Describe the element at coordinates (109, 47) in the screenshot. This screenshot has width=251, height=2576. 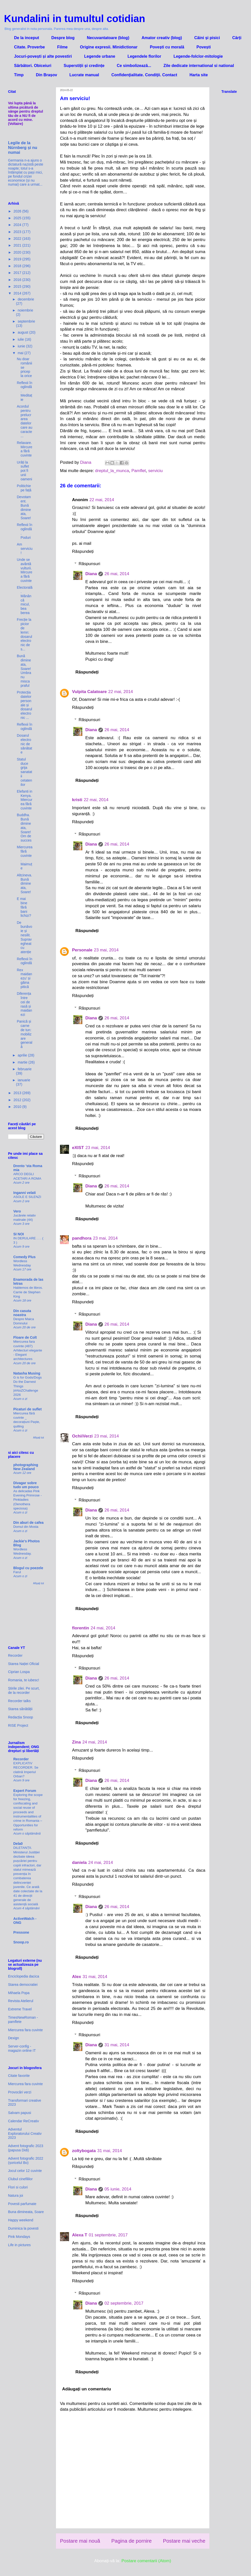
I see `Origine expresii. Minidictionar` at that location.